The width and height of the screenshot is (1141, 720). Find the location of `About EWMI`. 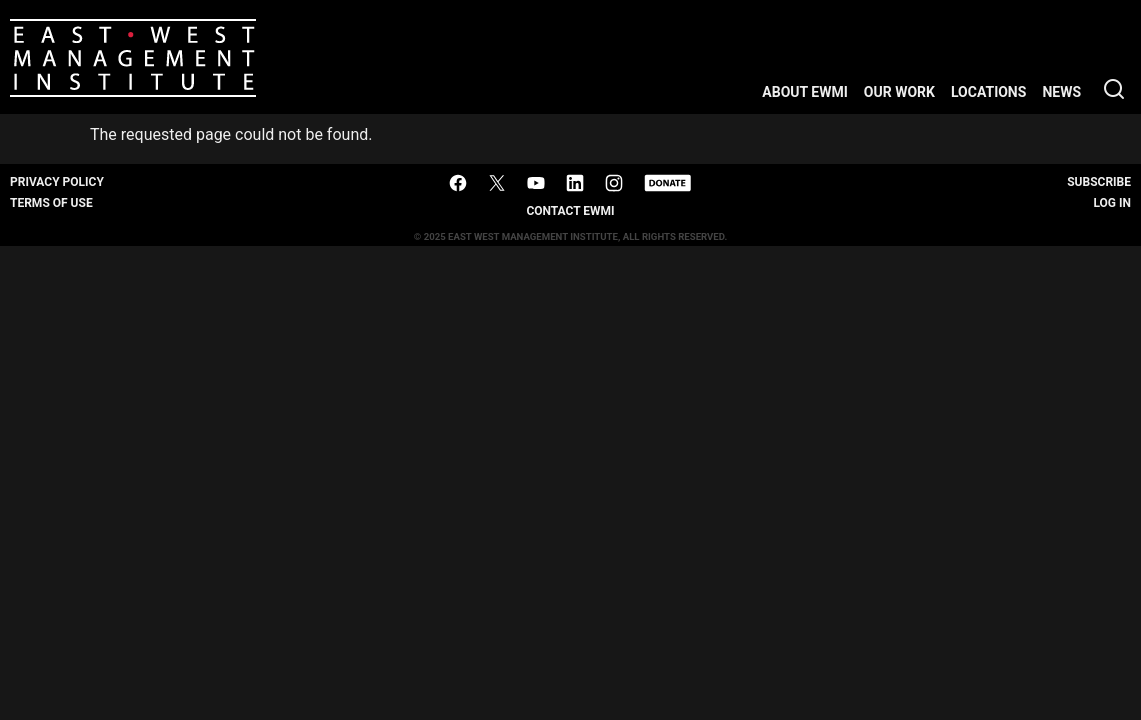

About EWMI is located at coordinates (805, 92).